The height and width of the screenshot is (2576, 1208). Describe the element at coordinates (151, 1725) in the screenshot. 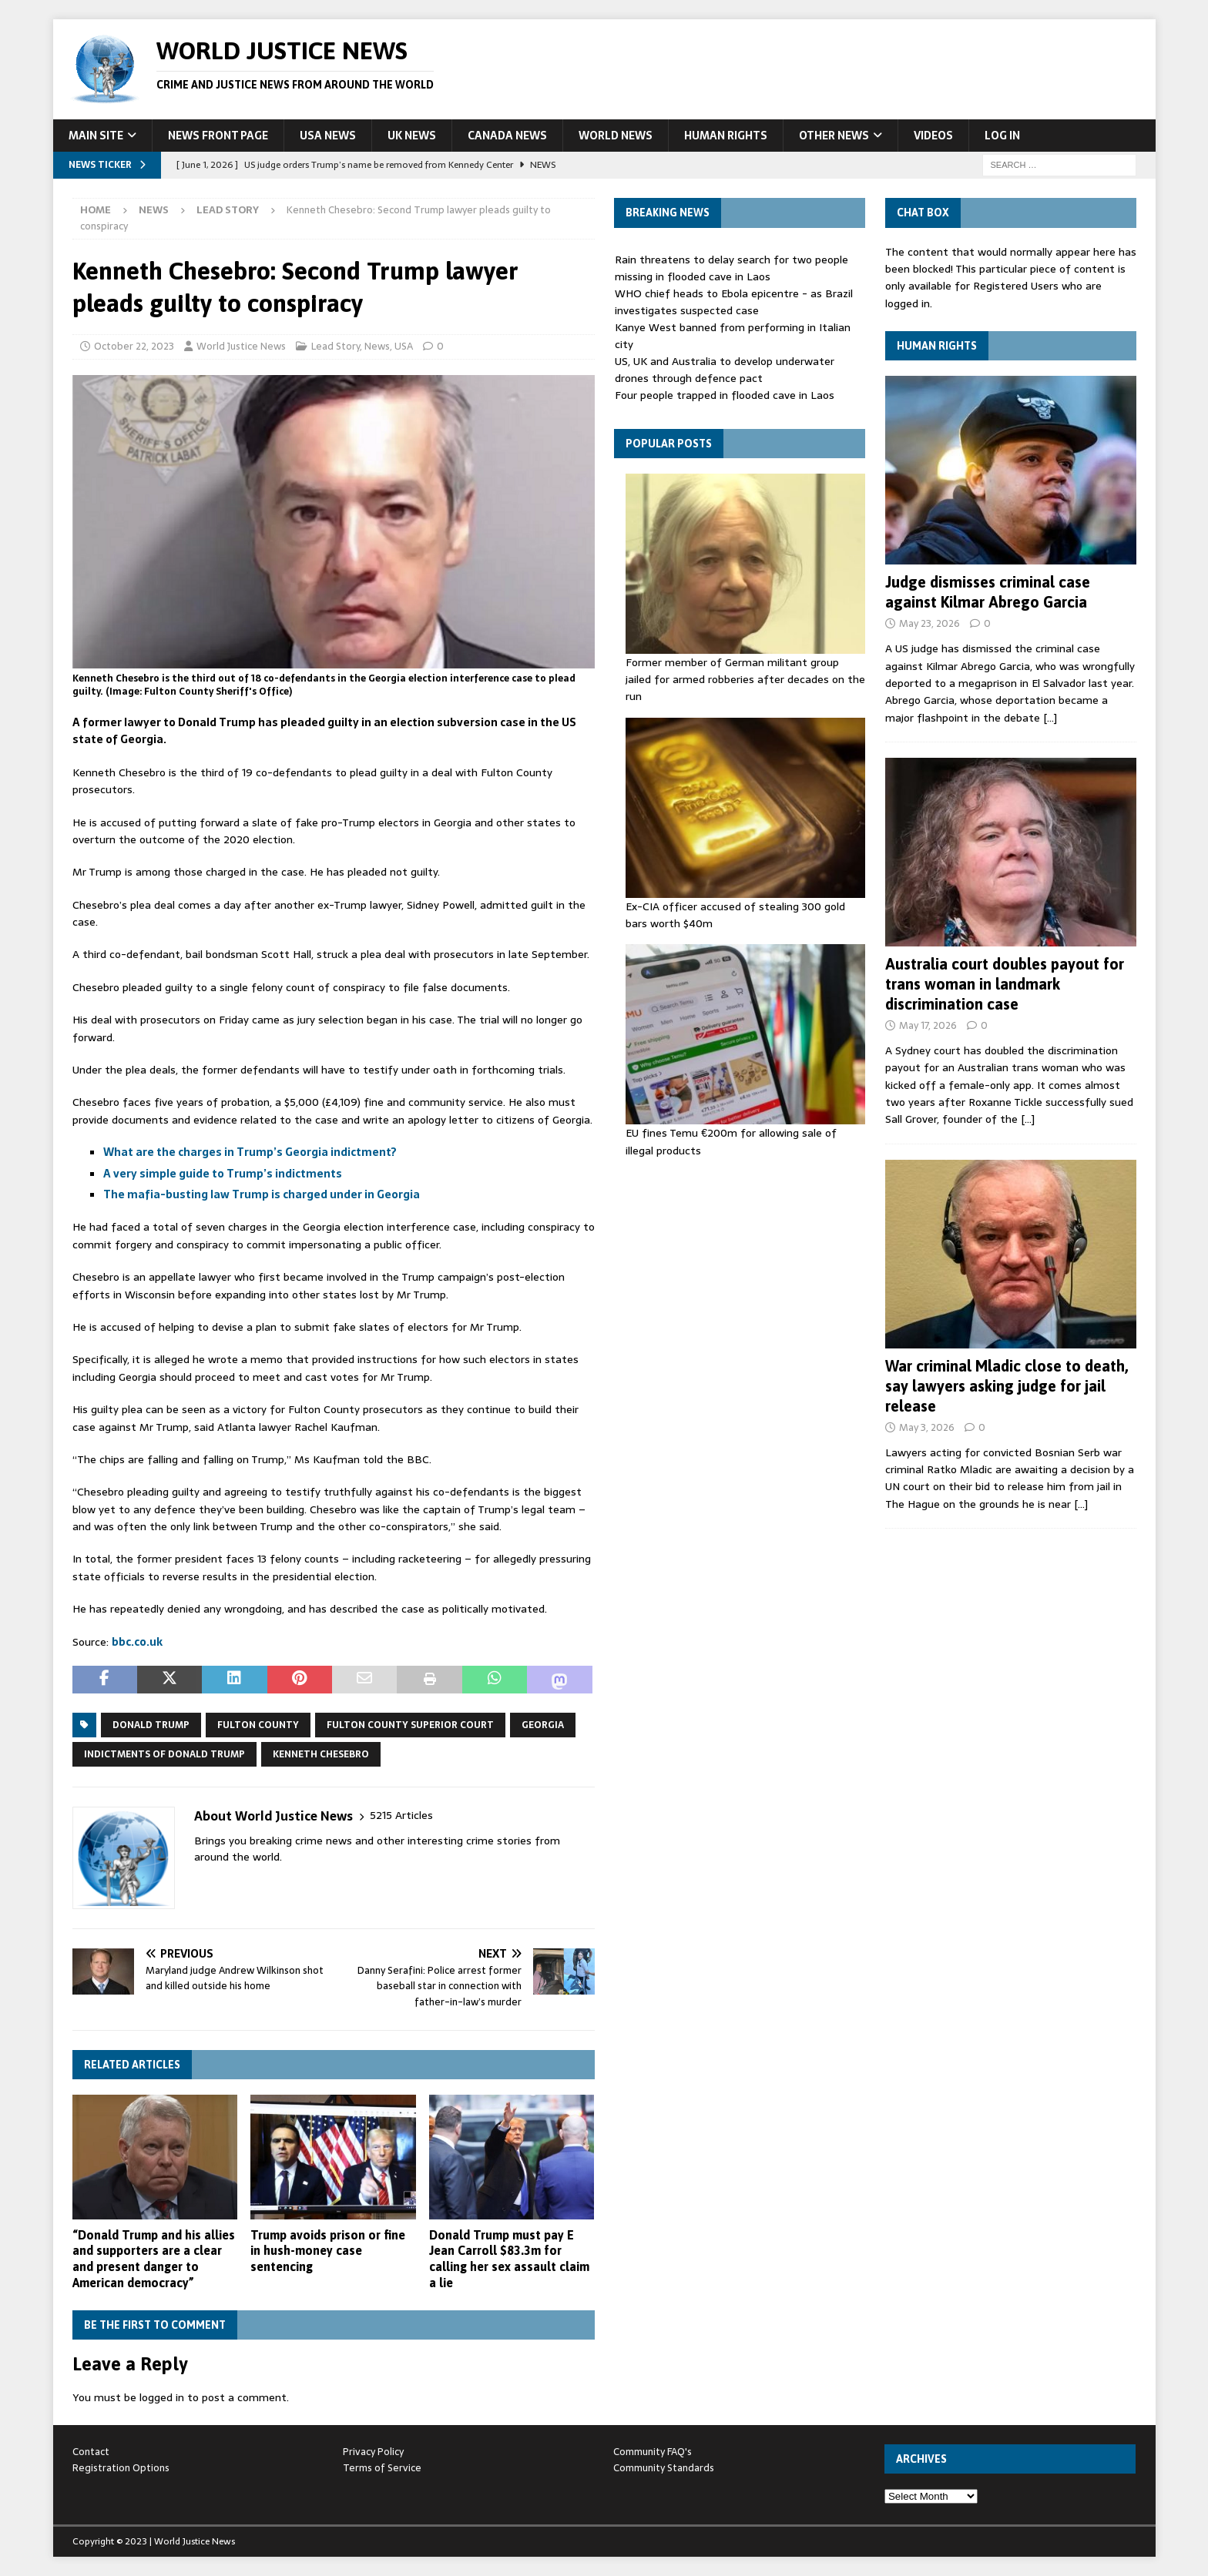

I see `Donald Trump` at that location.